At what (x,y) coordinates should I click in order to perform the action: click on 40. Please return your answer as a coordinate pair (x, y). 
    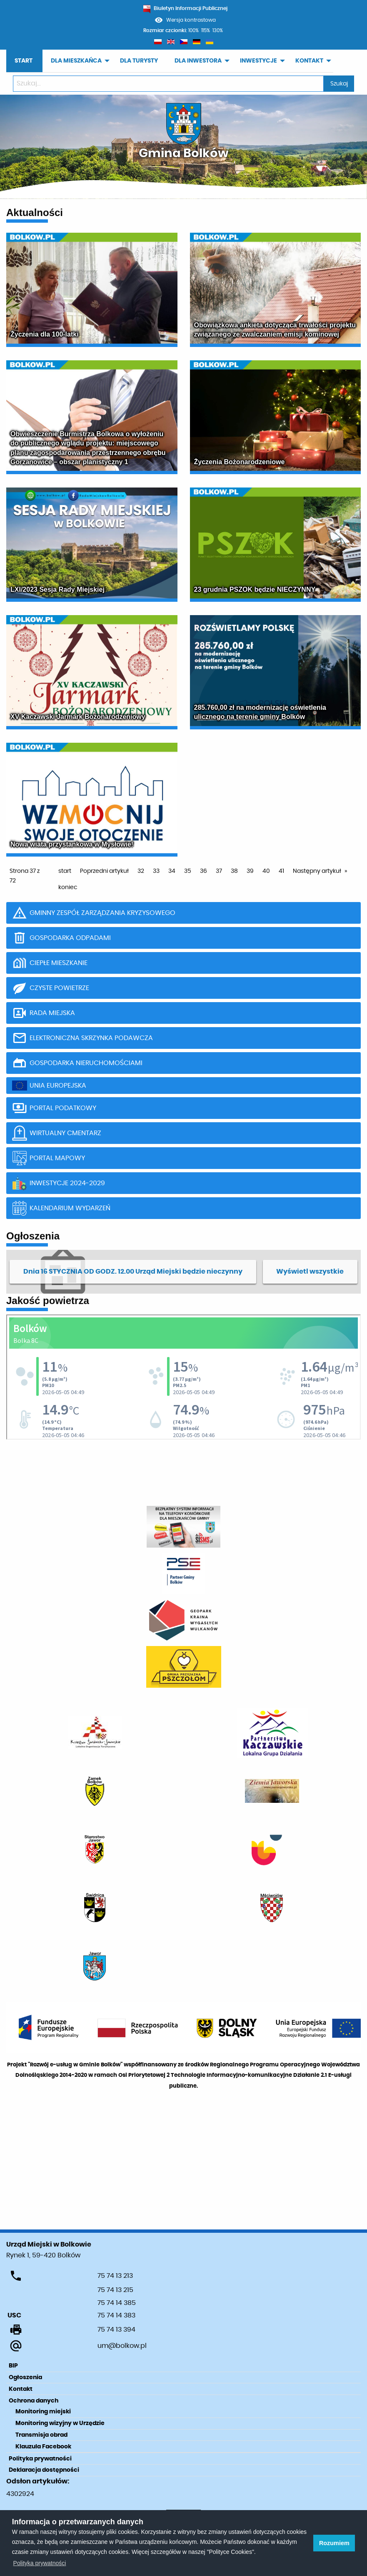
    Looking at the image, I should click on (266, 871).